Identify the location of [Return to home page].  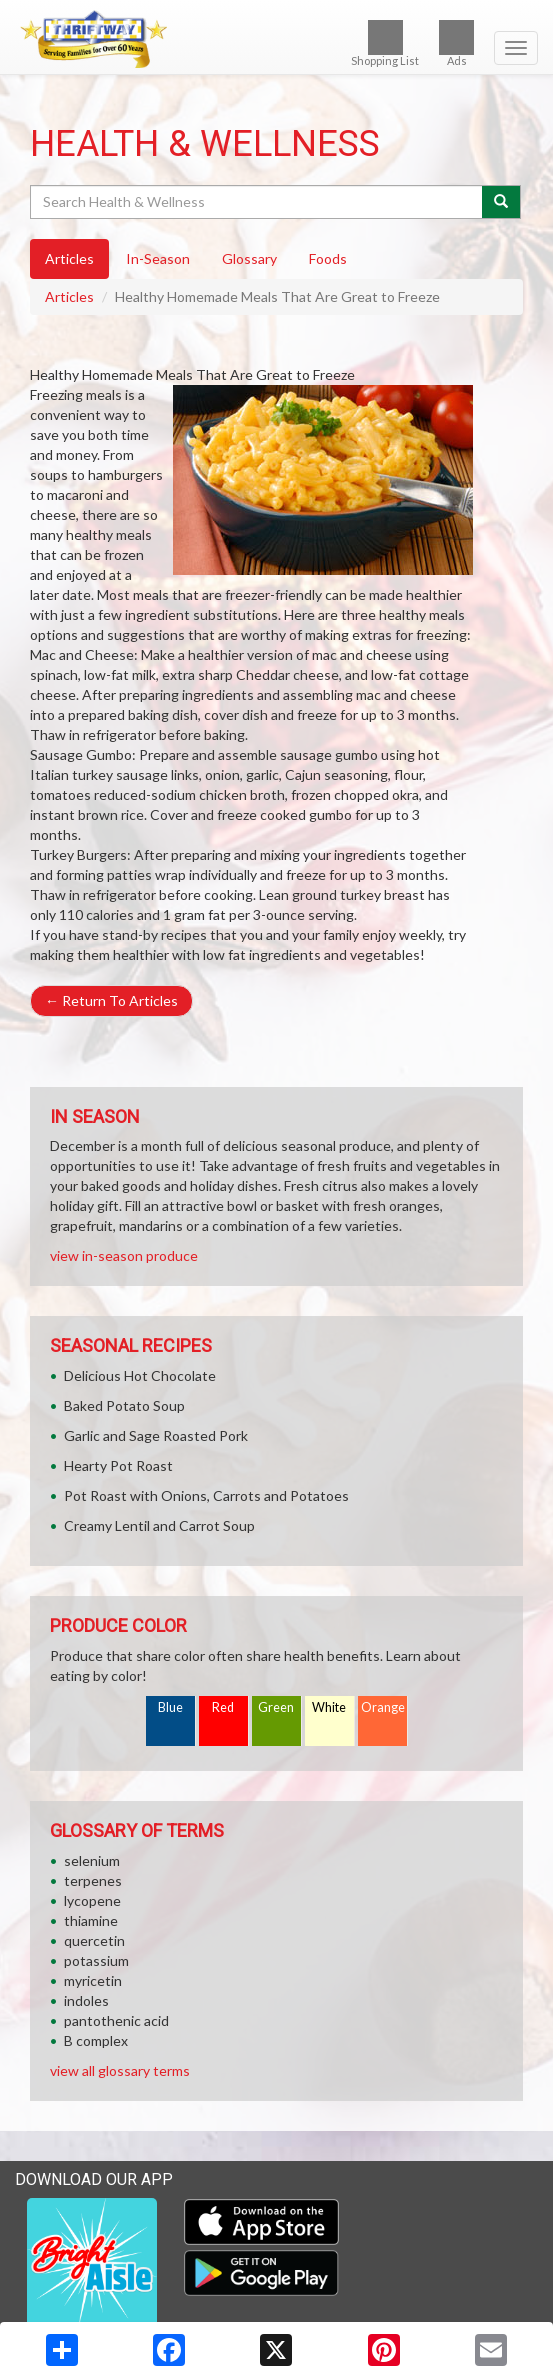
(276, 39).